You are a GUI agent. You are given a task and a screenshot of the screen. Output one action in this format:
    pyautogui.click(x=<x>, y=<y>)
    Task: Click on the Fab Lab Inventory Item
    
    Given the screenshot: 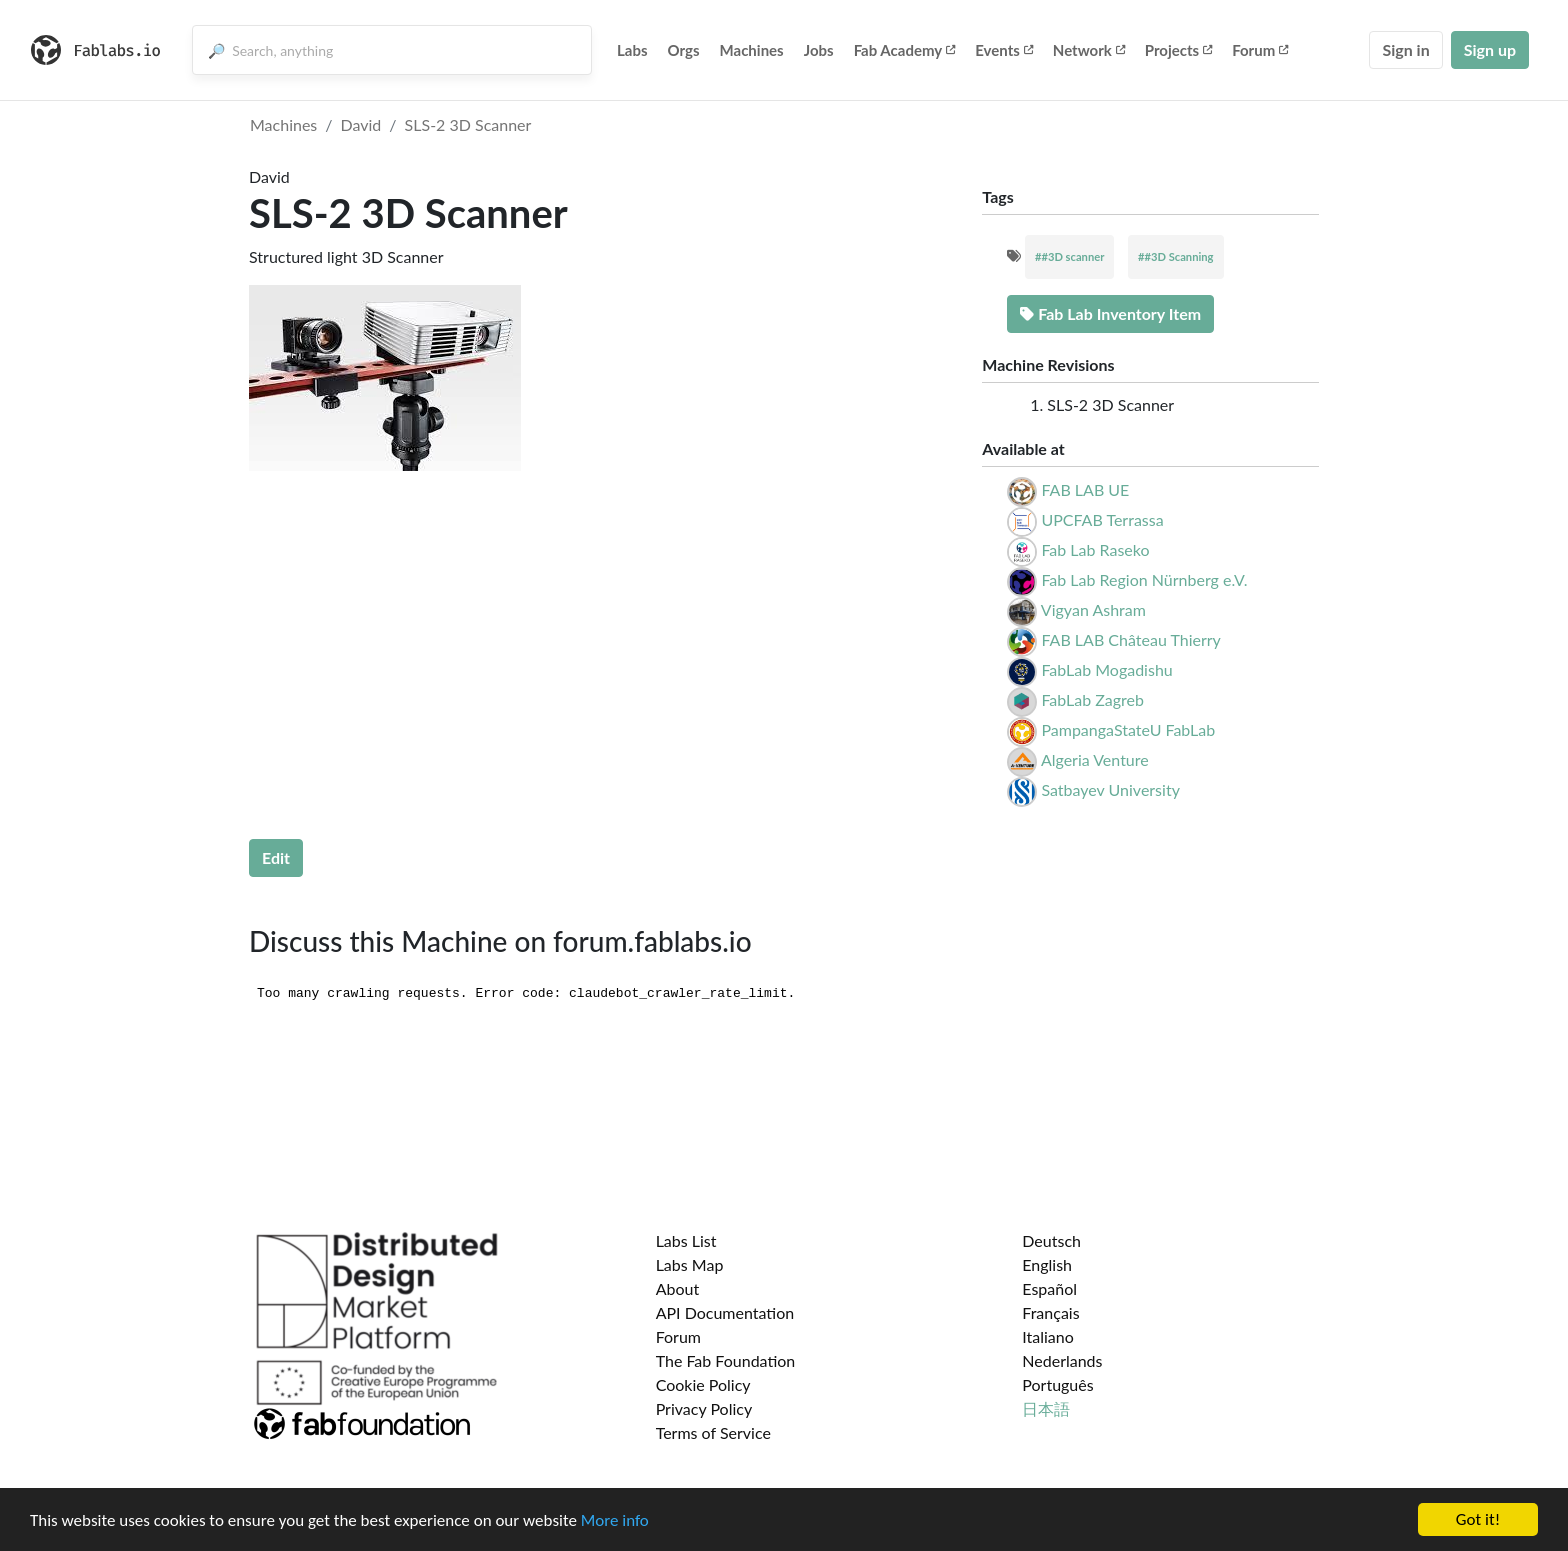 What is the action you would take?
    pyautogui.click(x=1110, y=313)
    